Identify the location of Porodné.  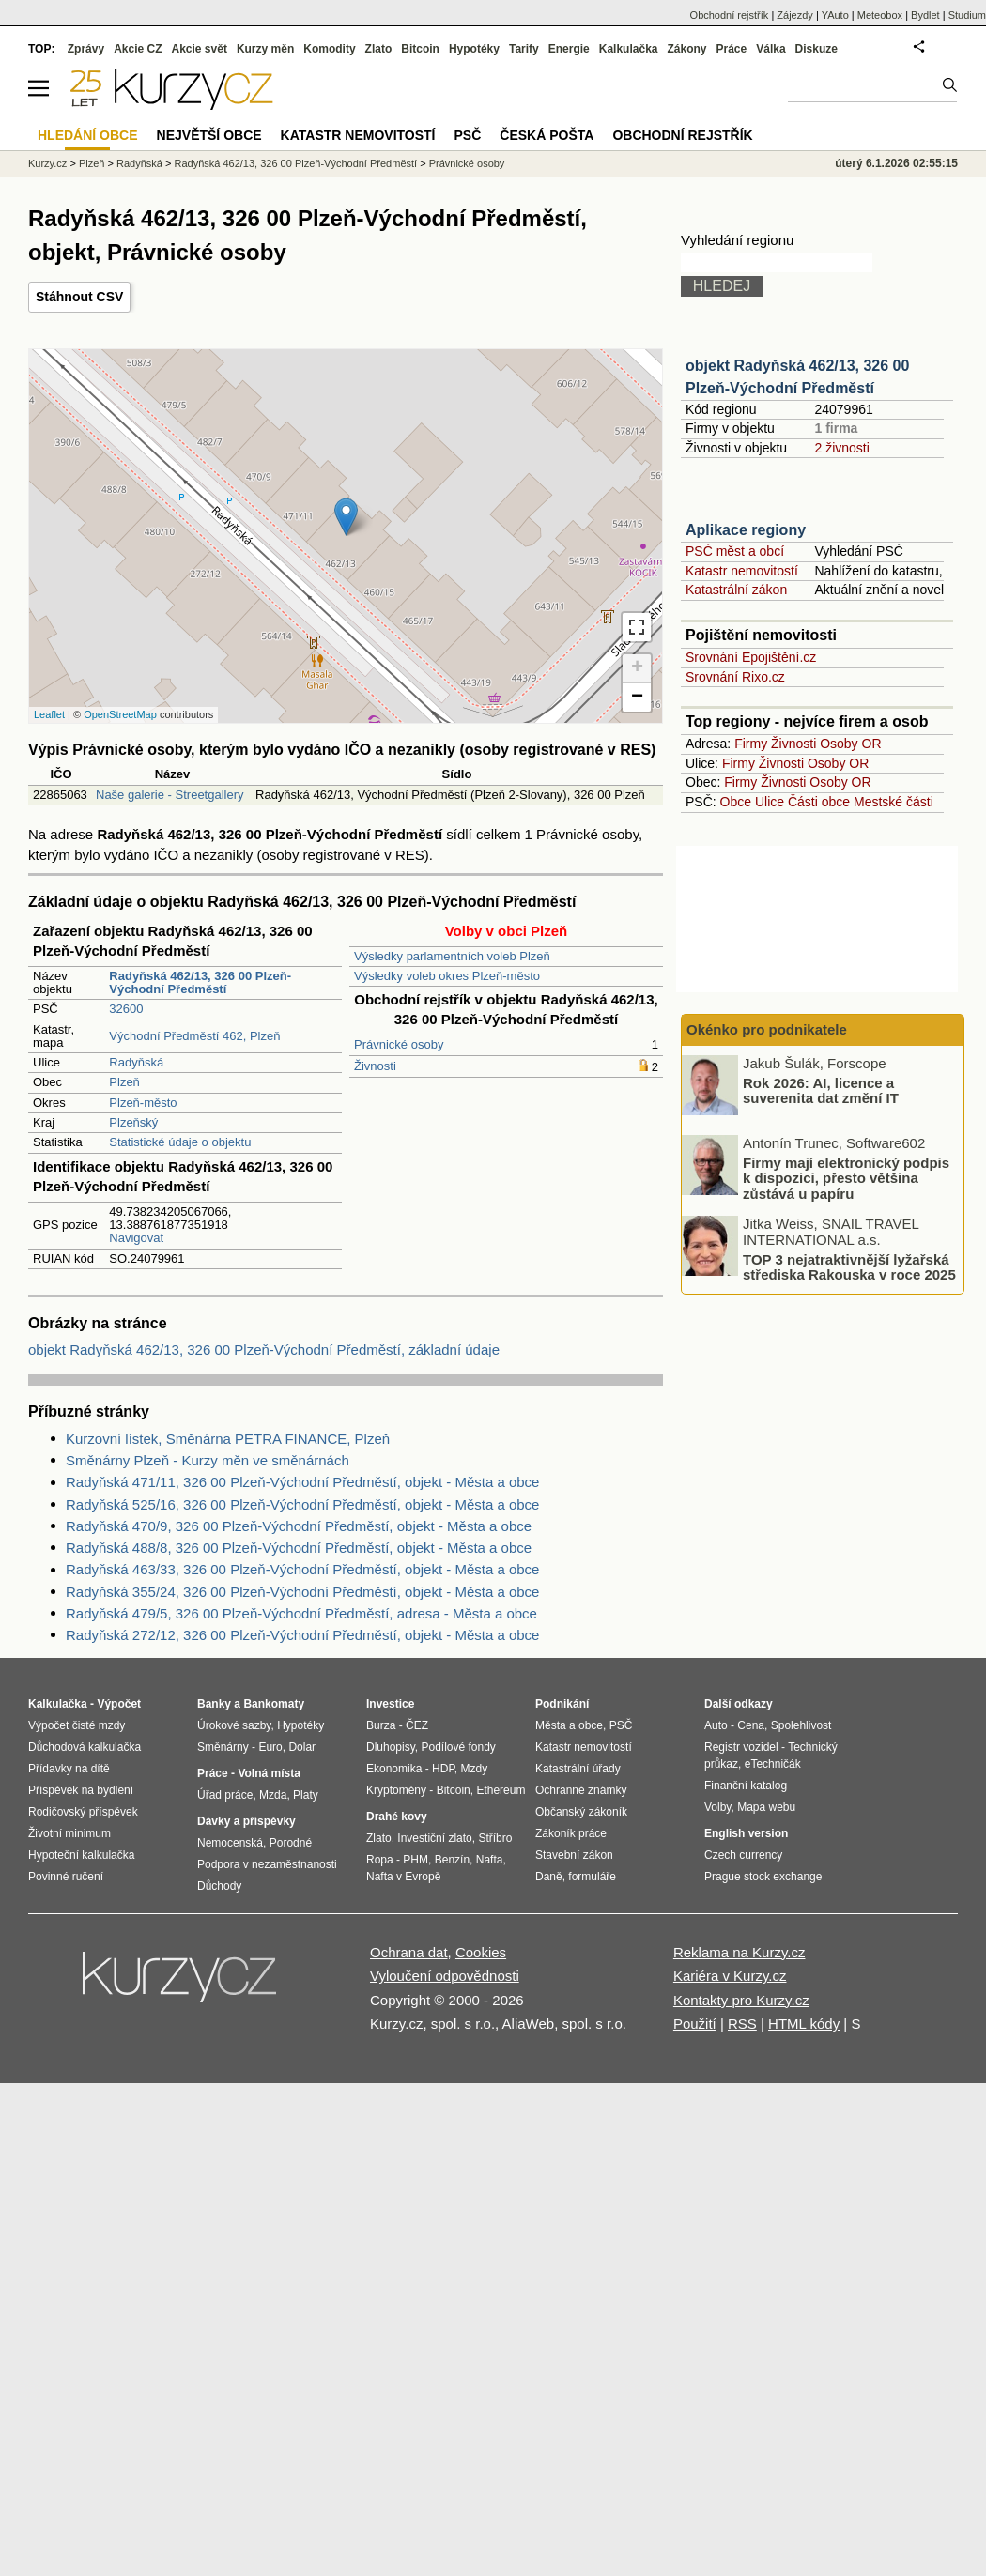
(291, 1842).